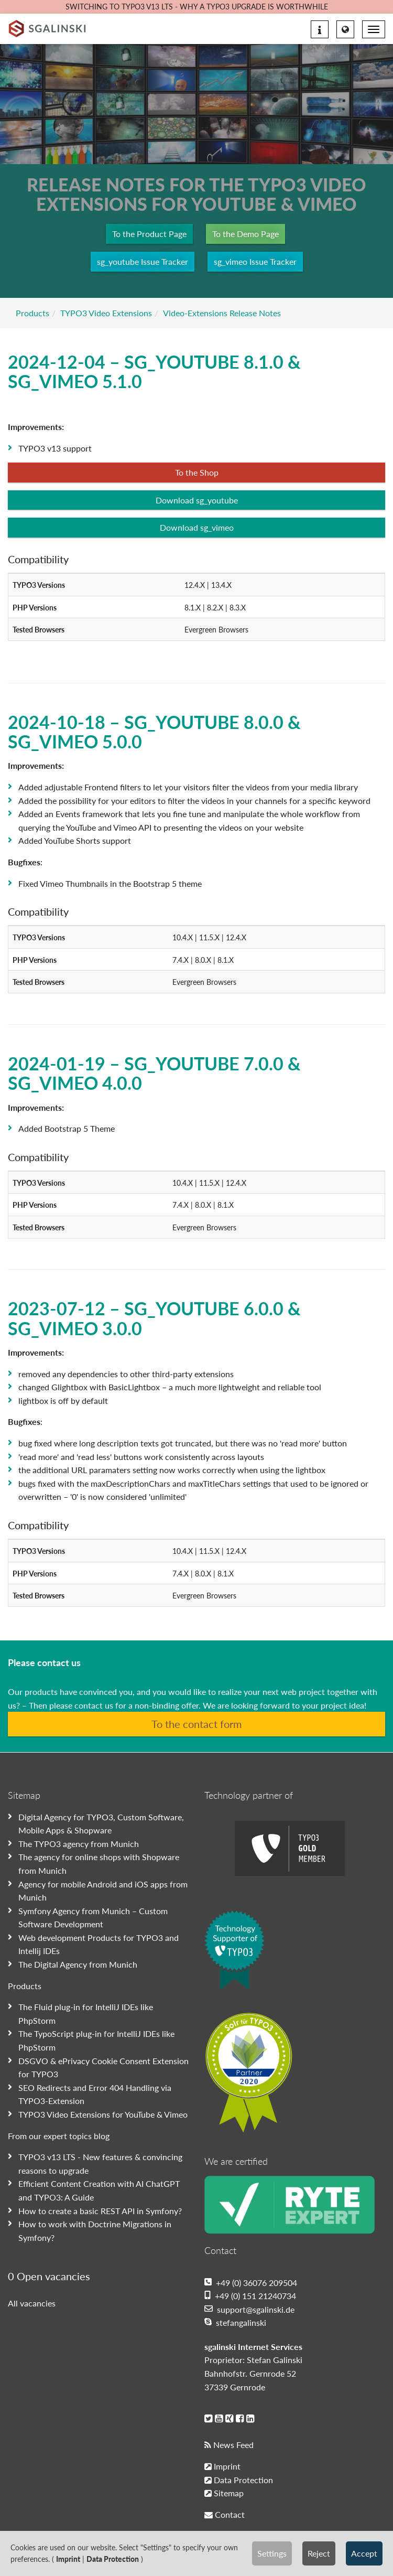  I want to click on To the Demo Page, so click(245, 234).